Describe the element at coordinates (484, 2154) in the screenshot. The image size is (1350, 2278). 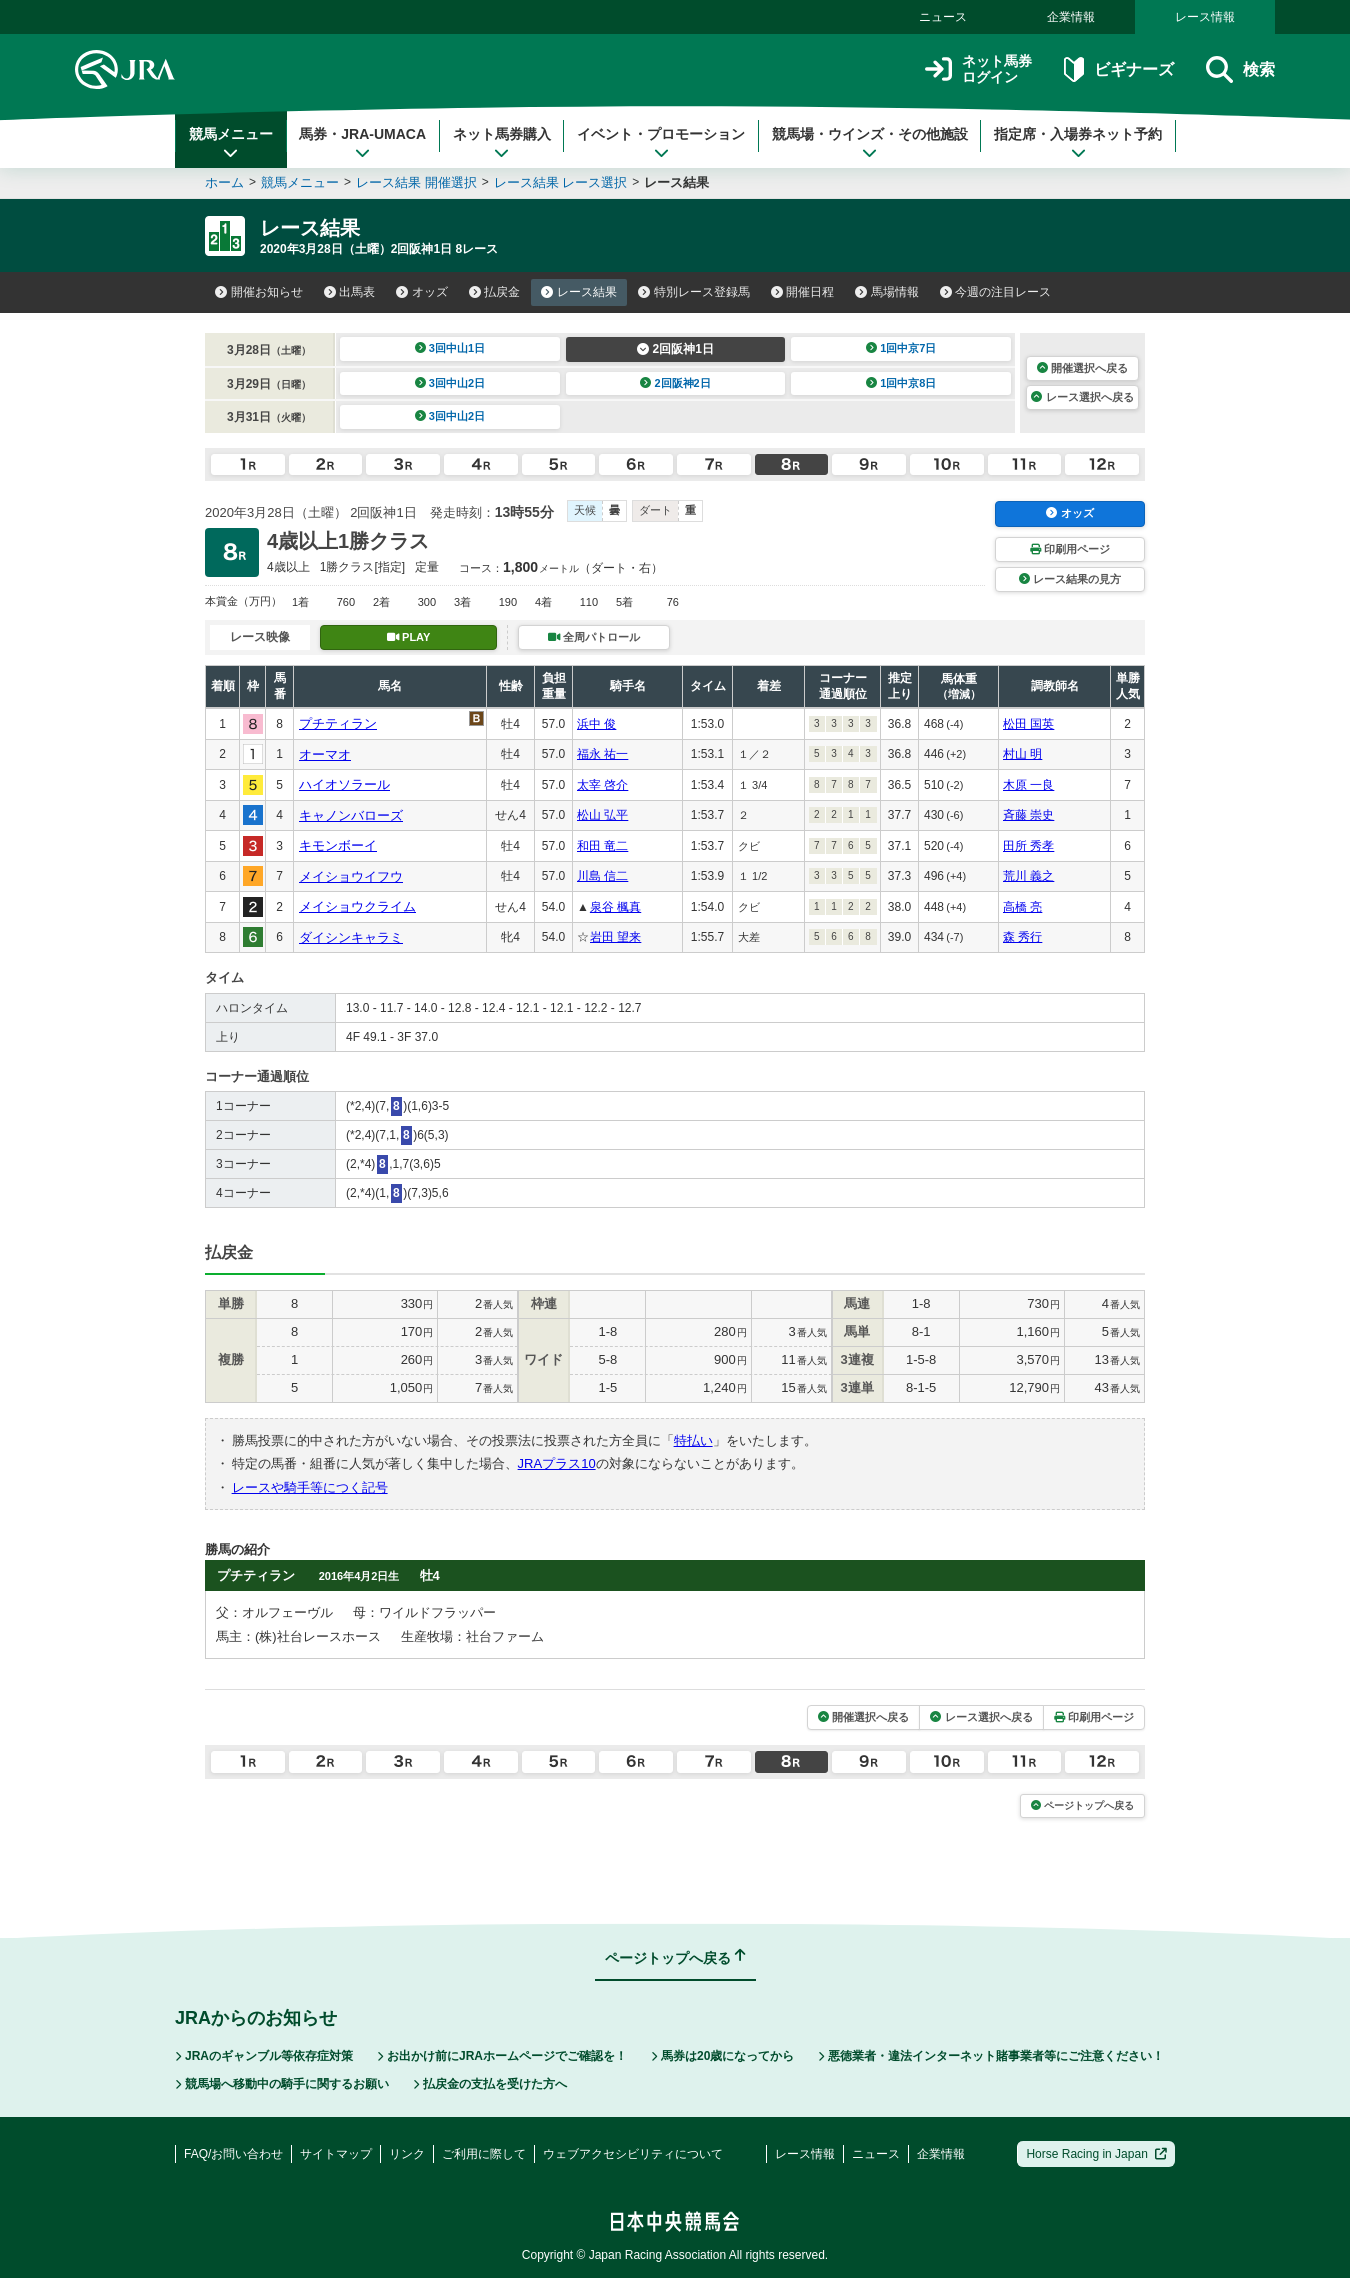
I see `ご利用に際して` at that location.